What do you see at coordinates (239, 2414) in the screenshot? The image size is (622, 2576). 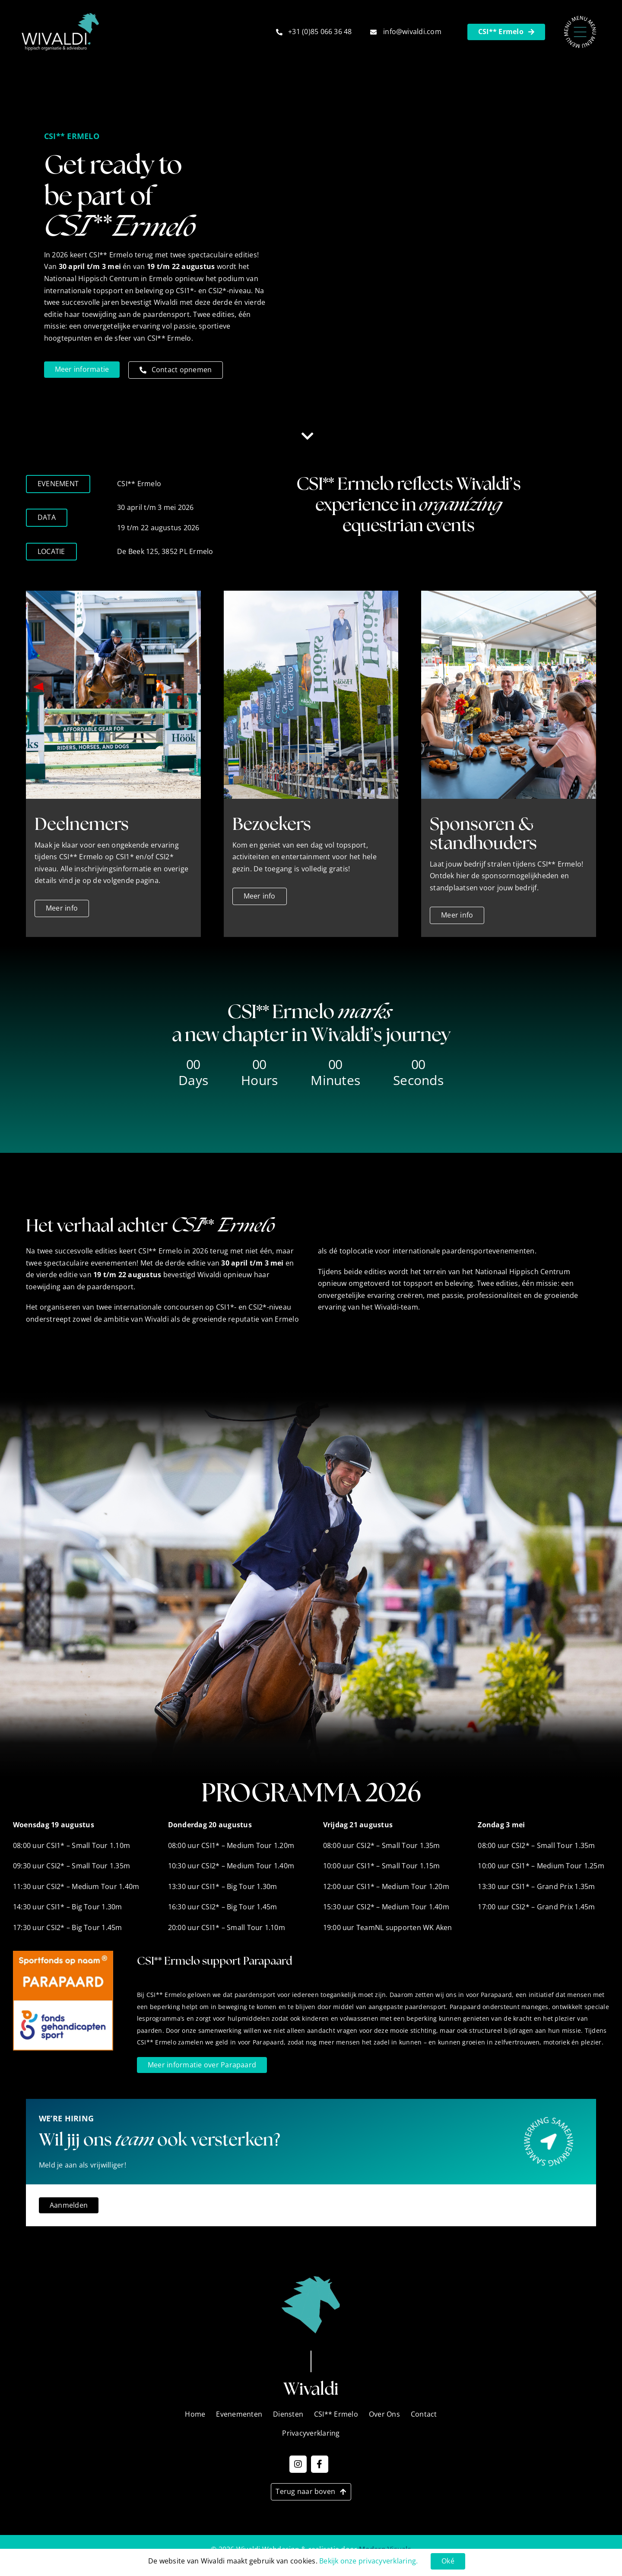 I see `Evenementen` at bounding box center [239, 2414].